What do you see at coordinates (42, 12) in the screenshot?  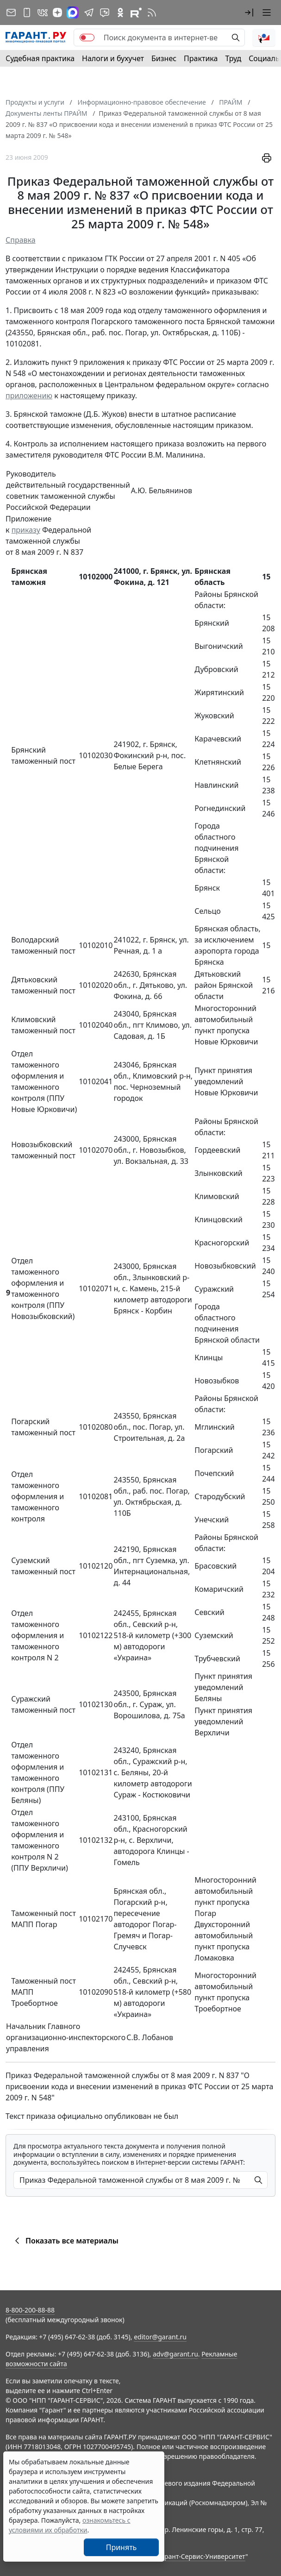 I see `[ГАРАНТ в Вконтакте]` at bounding box center [42, 12].